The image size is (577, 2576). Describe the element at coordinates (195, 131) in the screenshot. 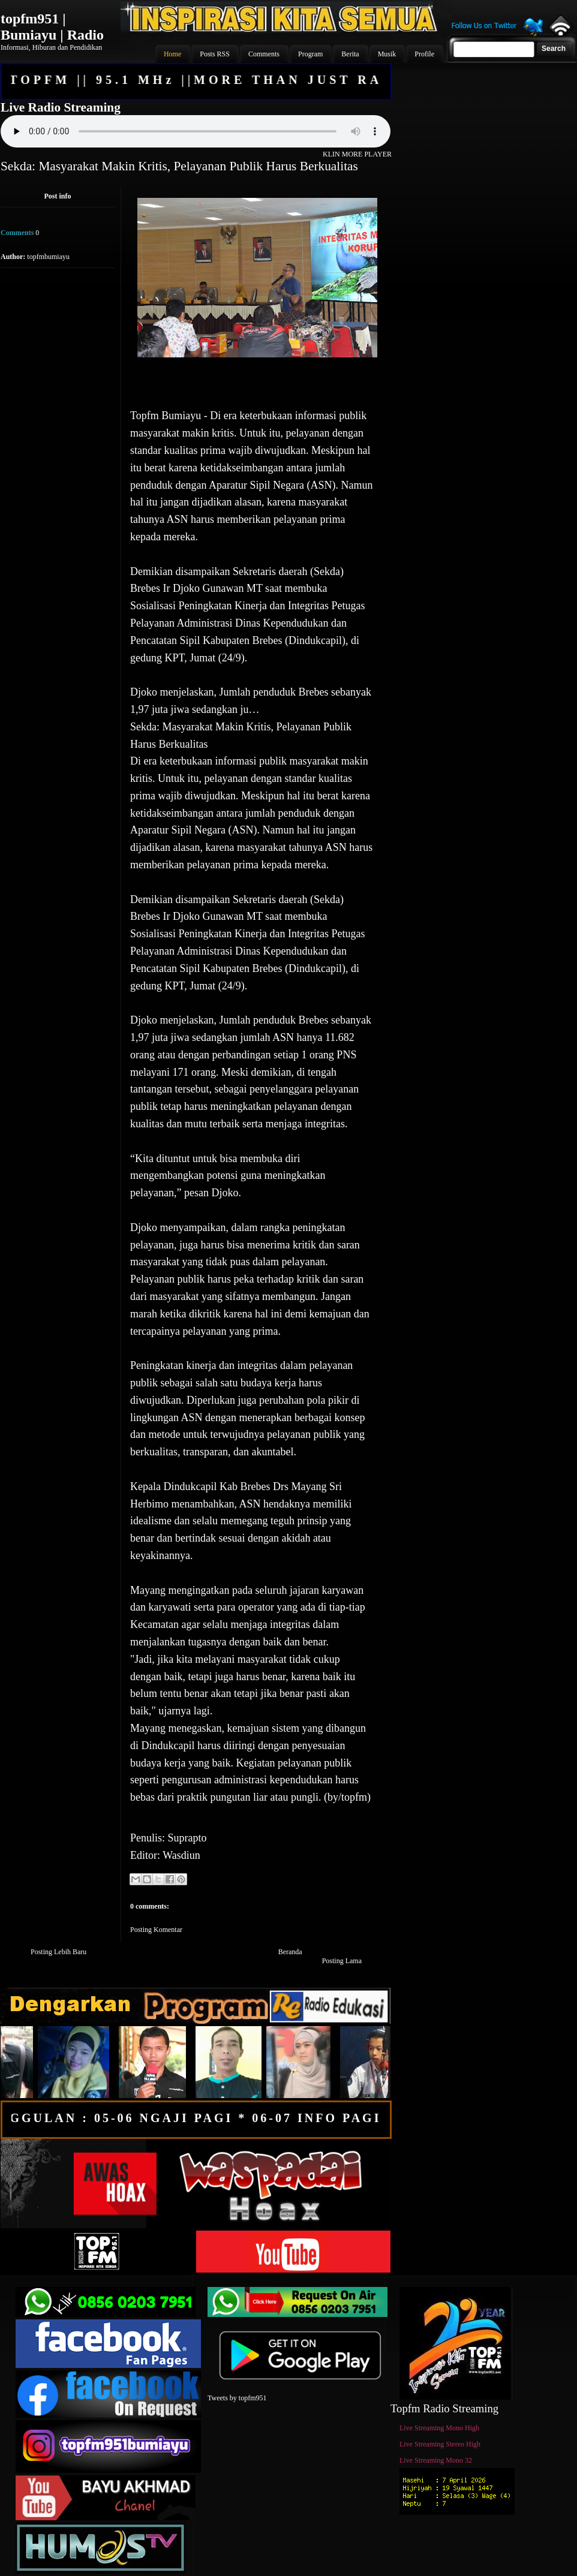

I see `Your browser does not support the audio element.` at that location.